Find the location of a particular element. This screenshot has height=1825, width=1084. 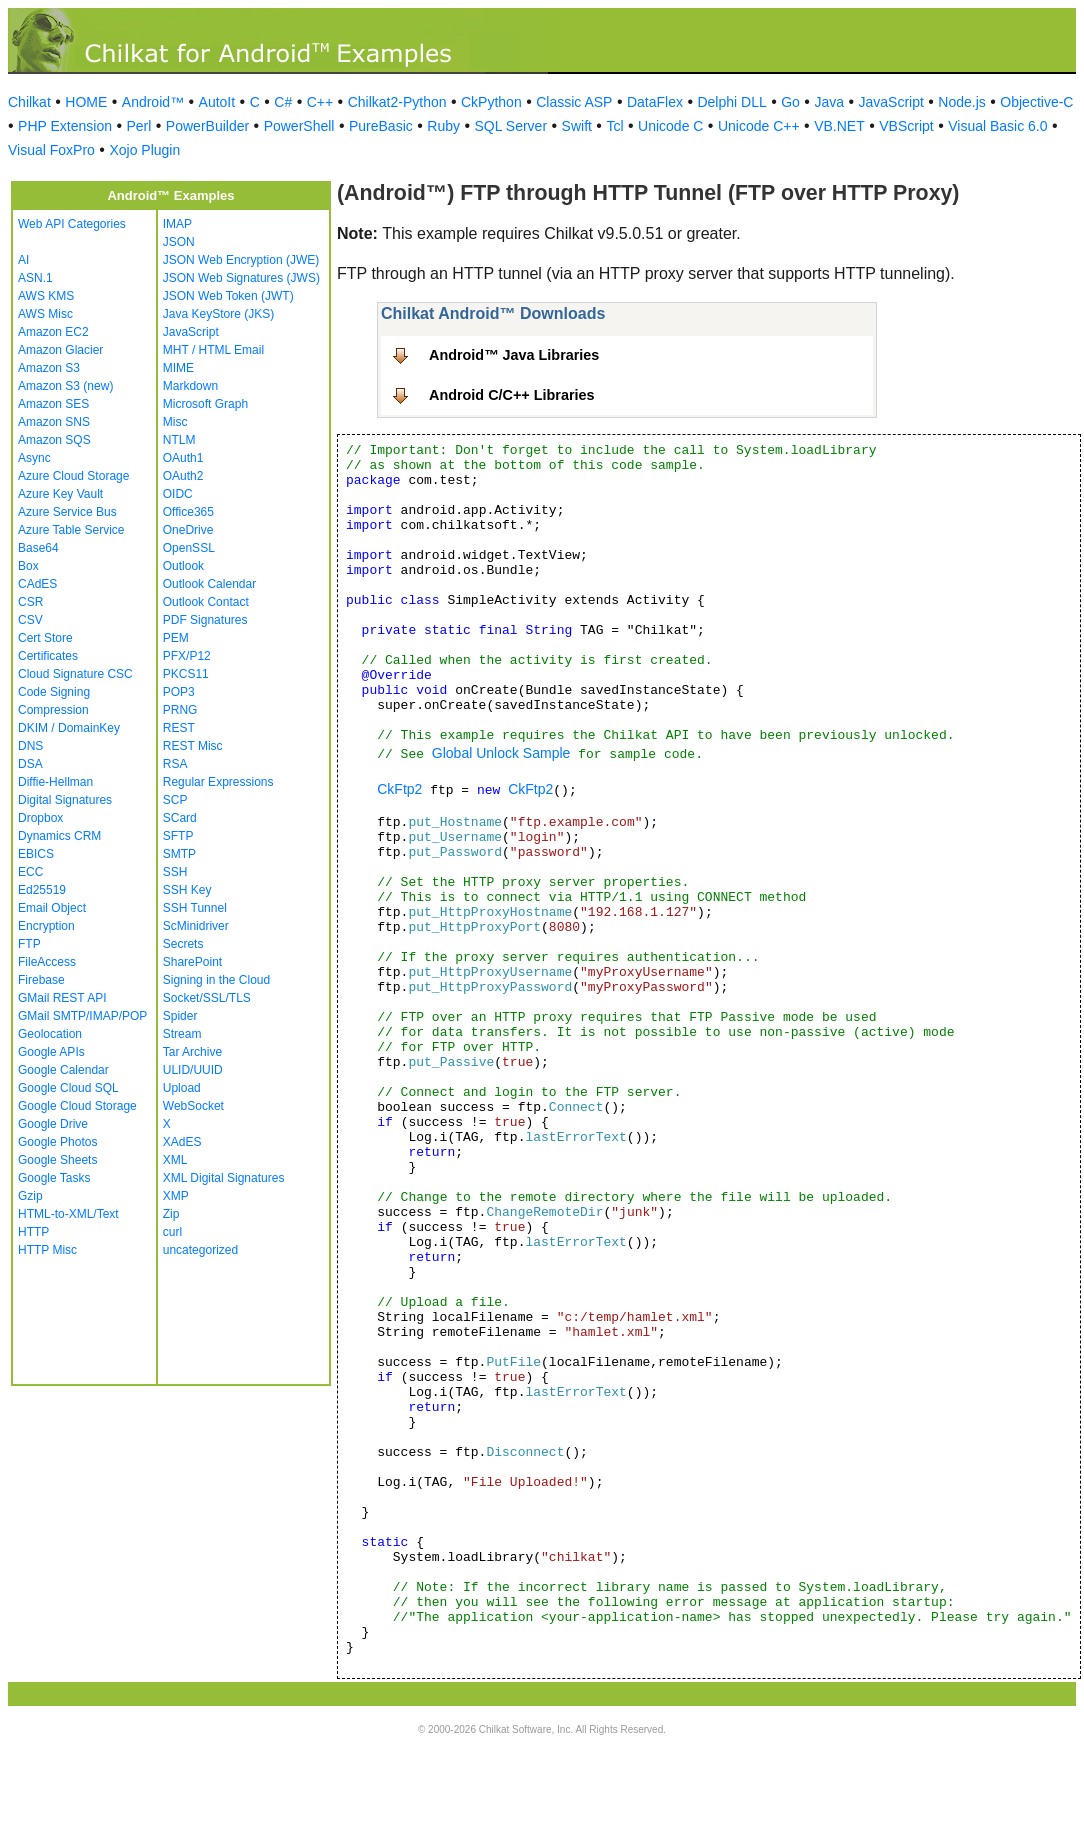

Regular Expressions is located at coordinates (218, 782).